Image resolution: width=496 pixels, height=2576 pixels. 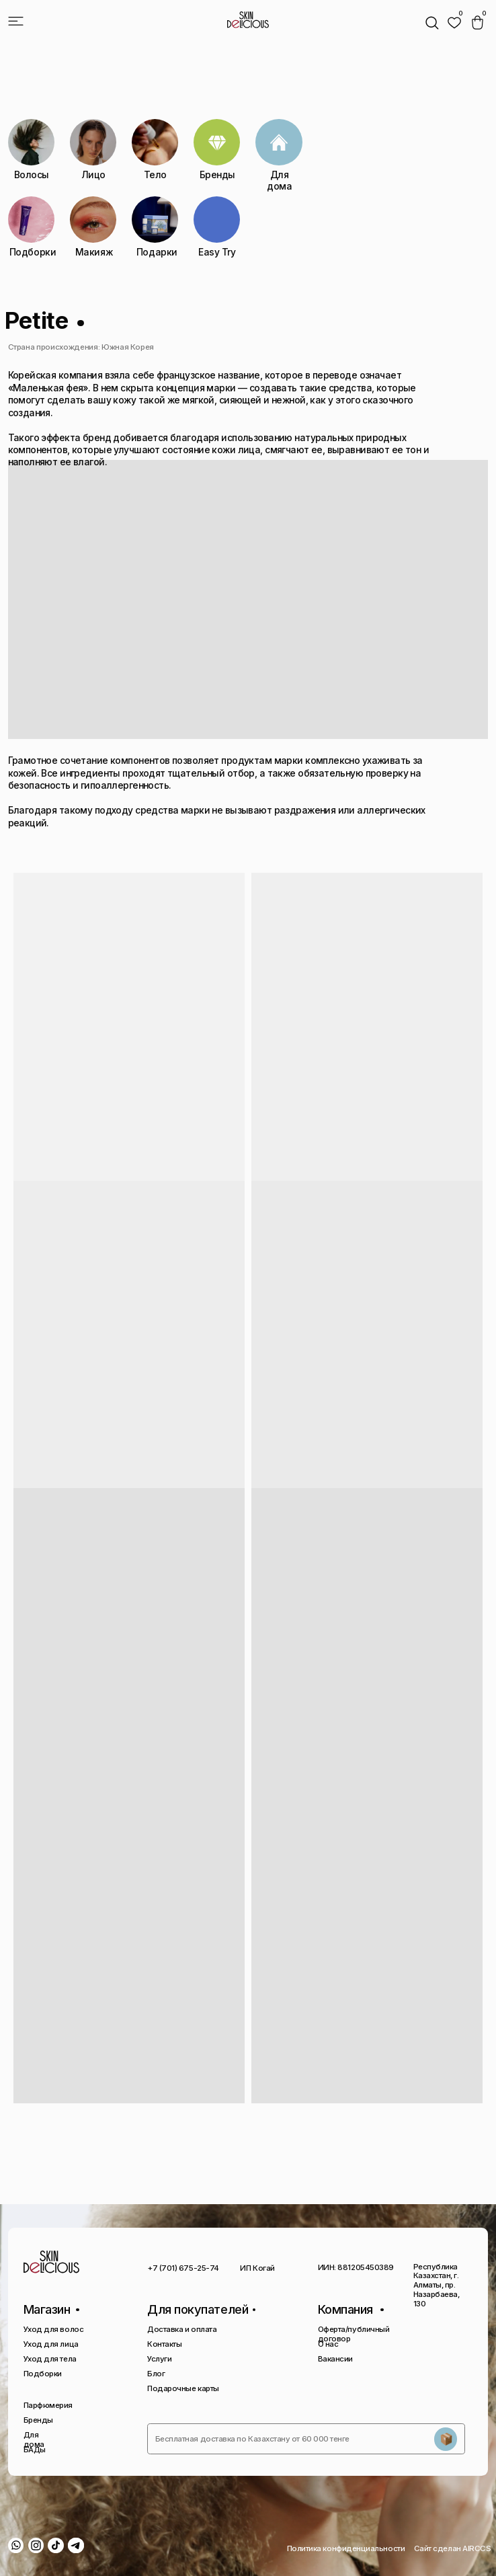 I want to click on Уход для тела, so click(x=50, y=2359).